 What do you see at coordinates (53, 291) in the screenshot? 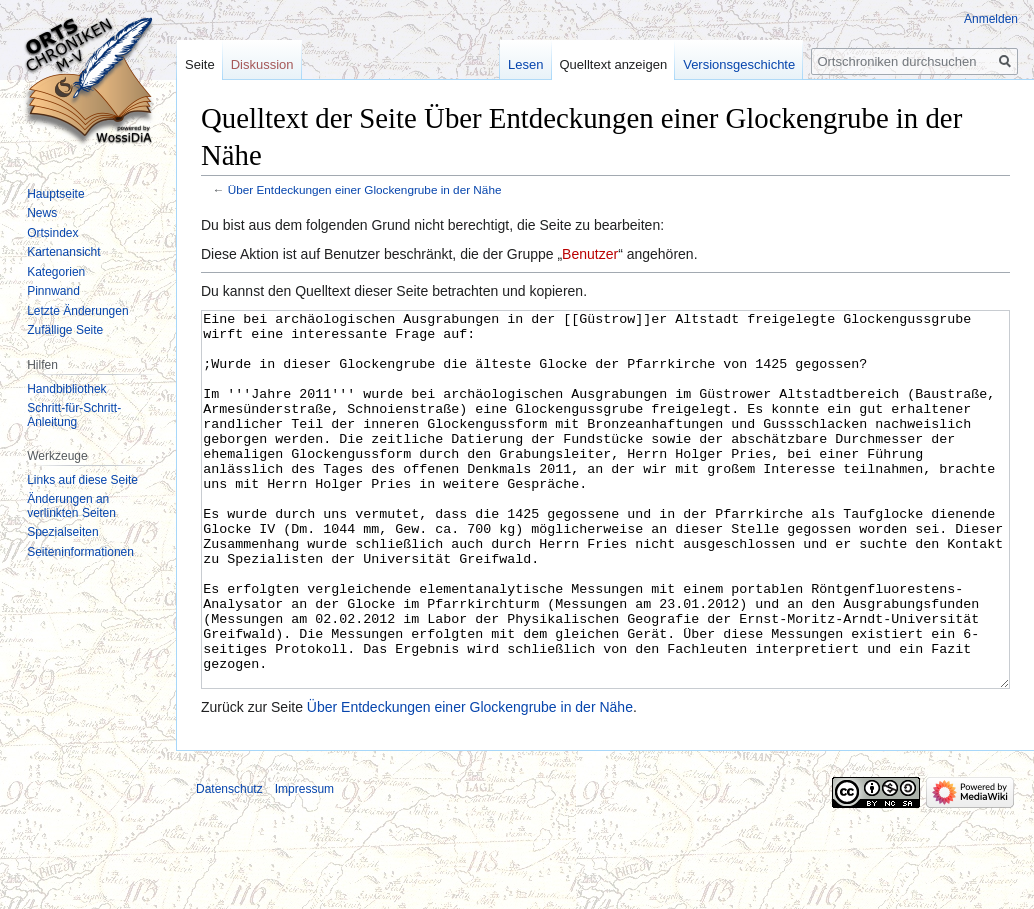
I see `Pinnwand` at bounding box center [53, 291].